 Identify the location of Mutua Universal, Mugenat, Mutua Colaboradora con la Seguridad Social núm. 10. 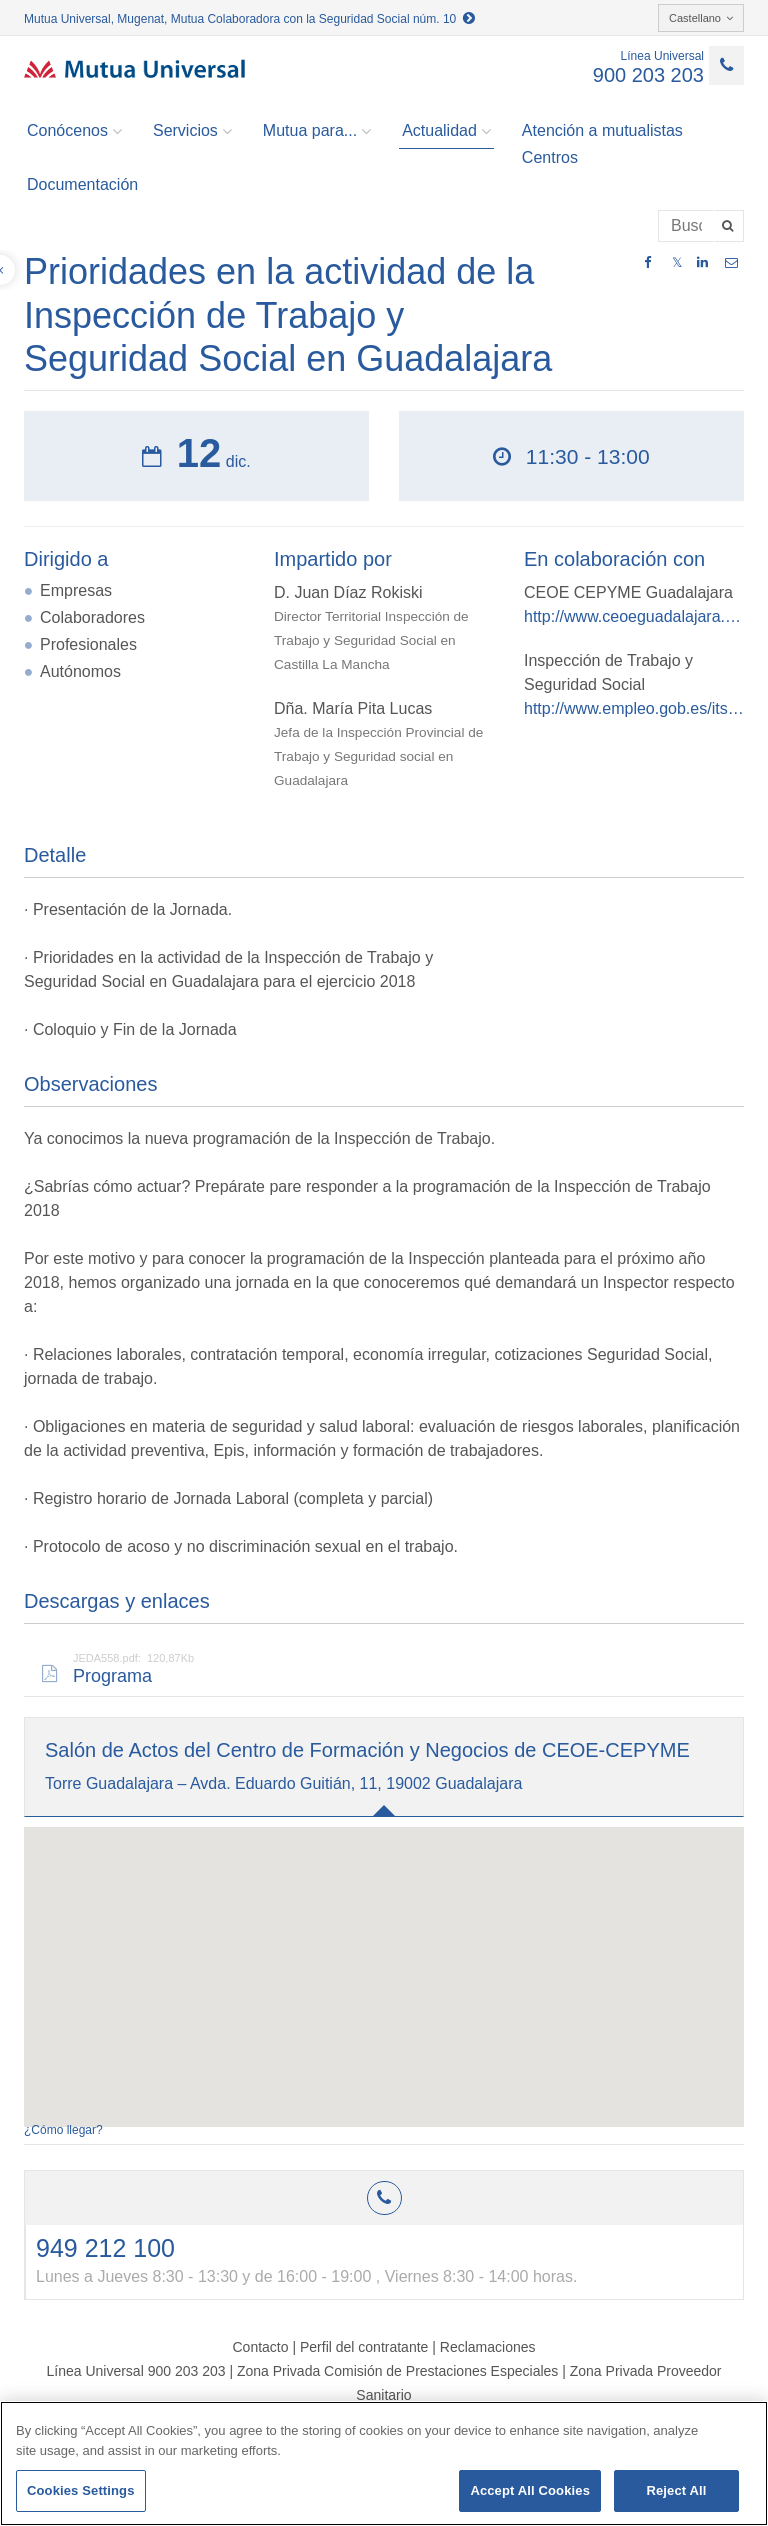
(249, 19).